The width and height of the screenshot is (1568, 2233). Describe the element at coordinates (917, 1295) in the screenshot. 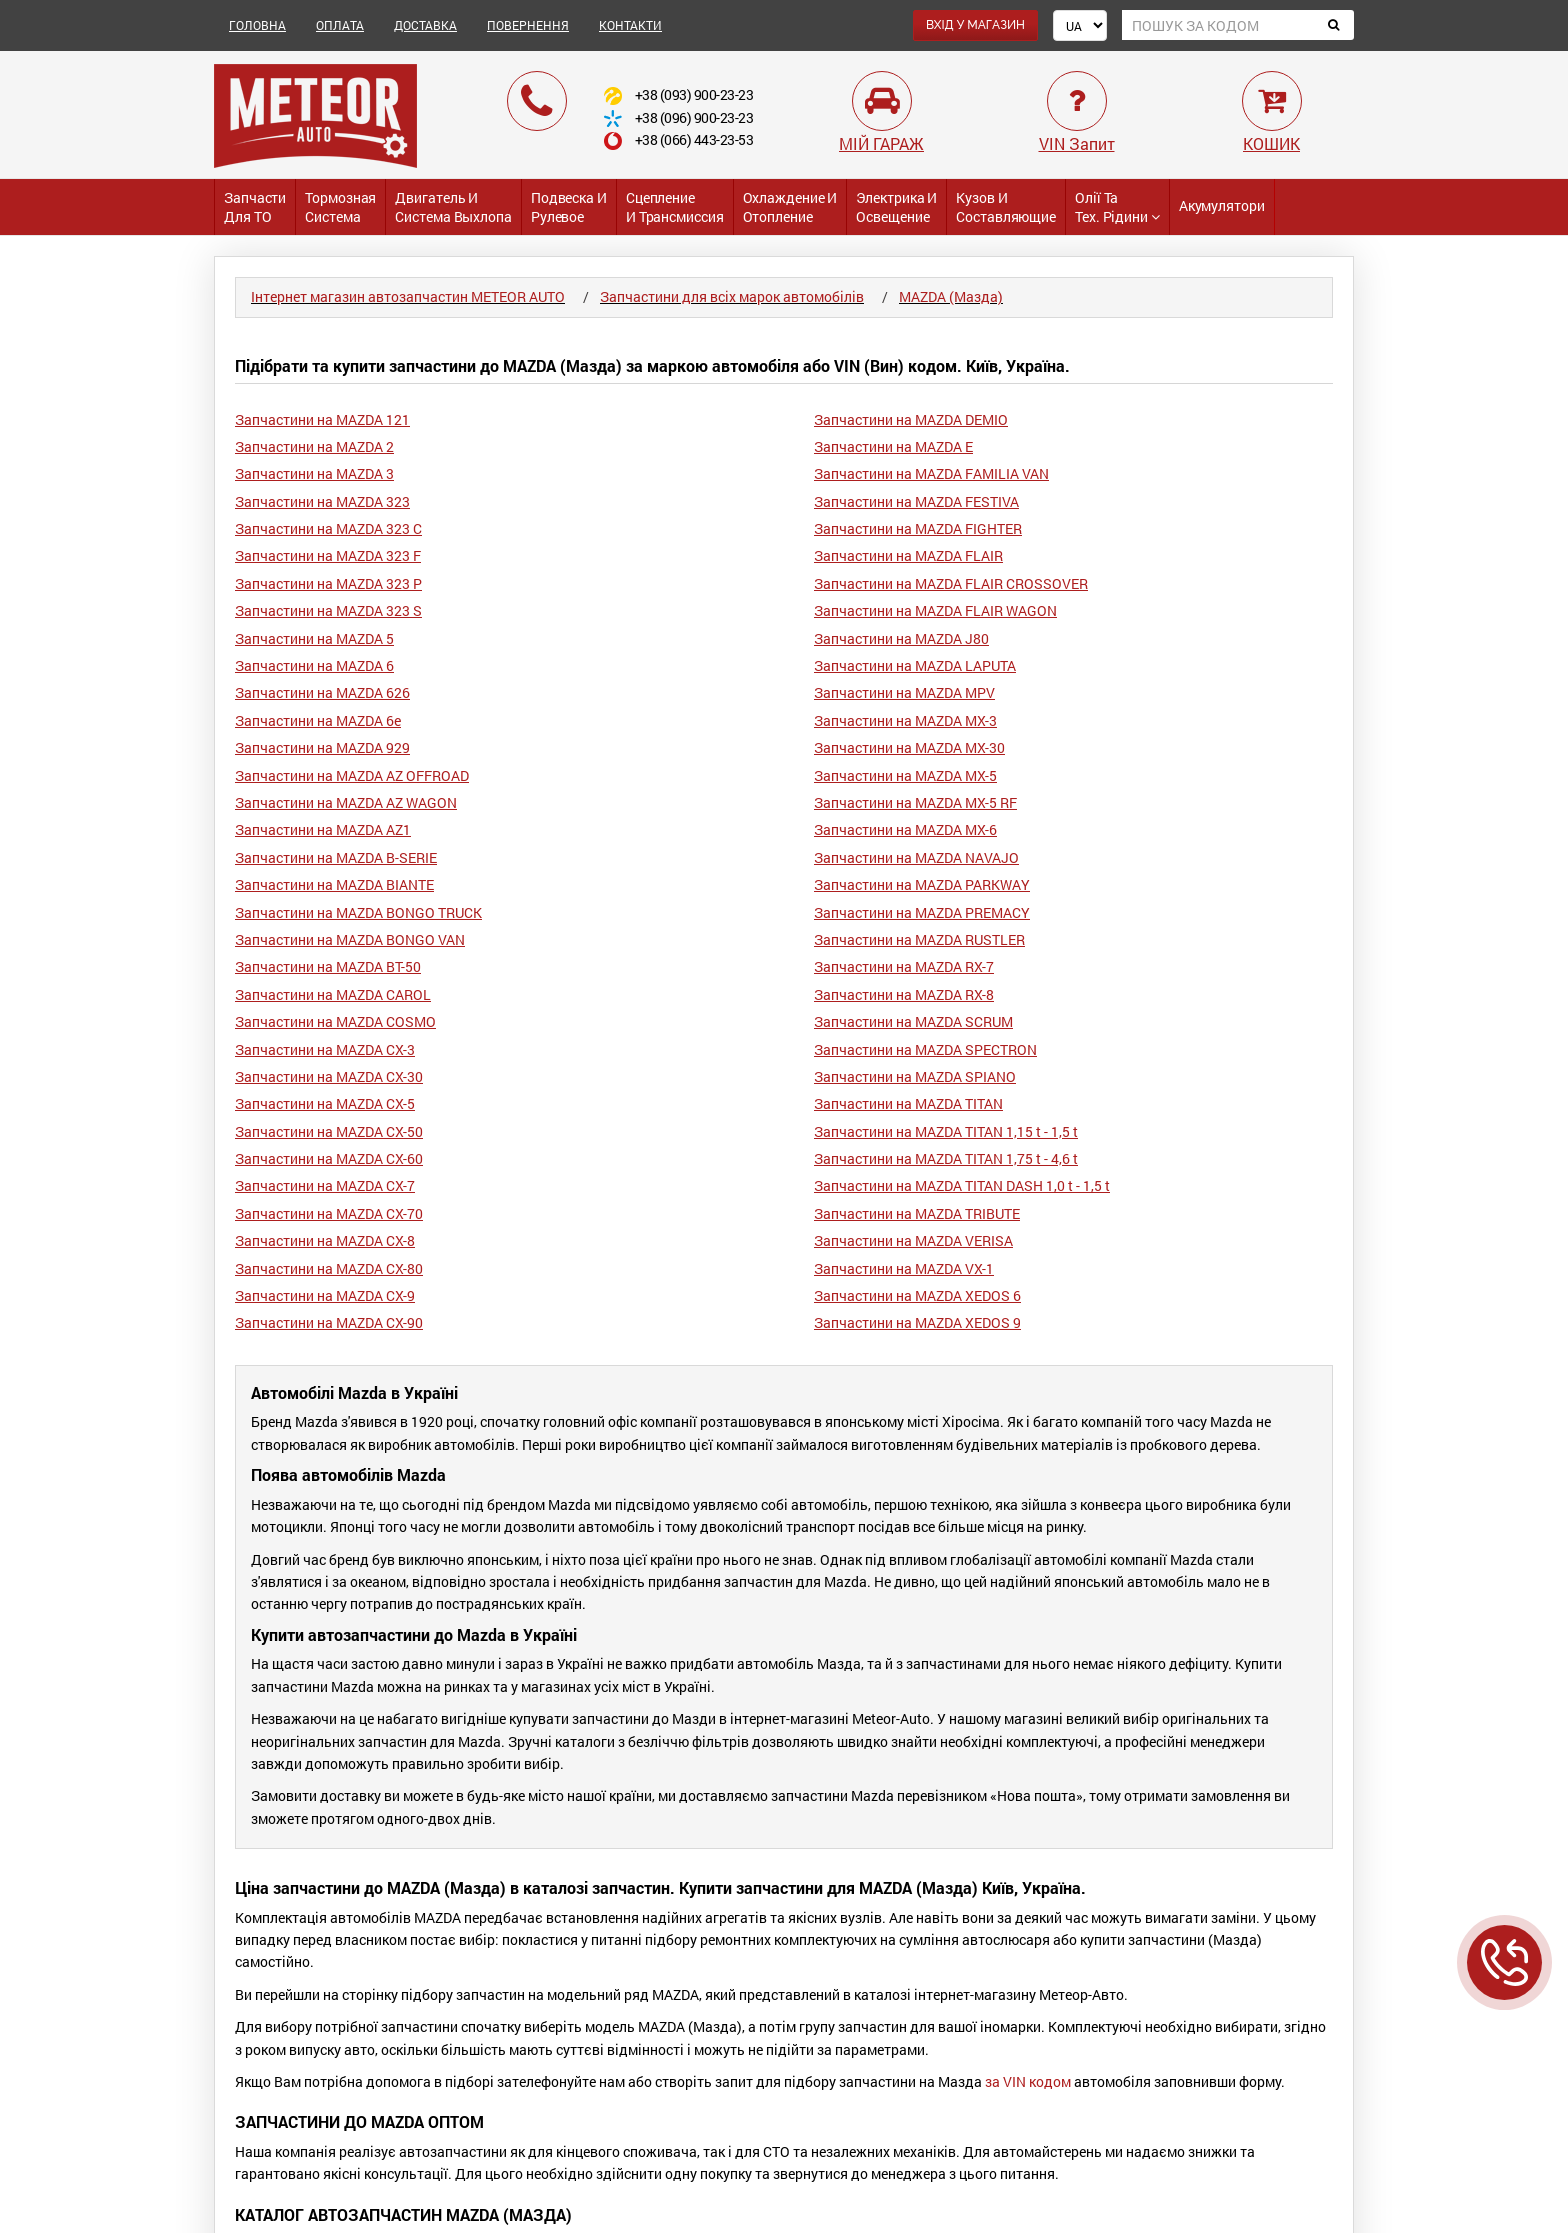

I see `Запчастини на MAZDA XEDOS 6` at that location.